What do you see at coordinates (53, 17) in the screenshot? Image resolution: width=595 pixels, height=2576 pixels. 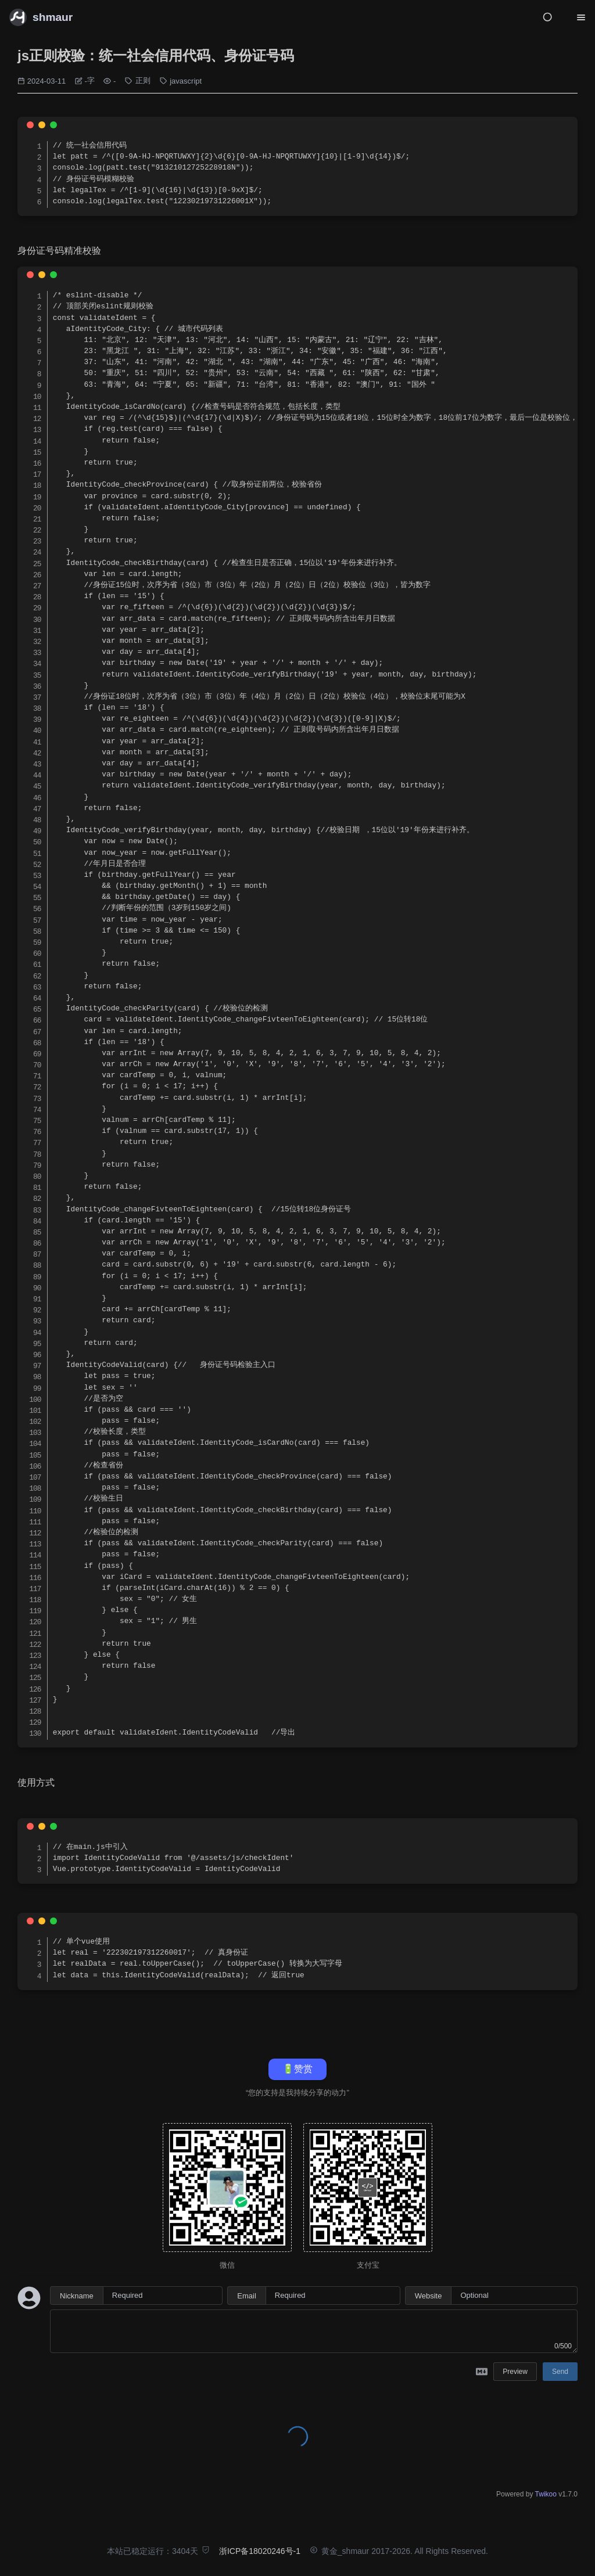 I see `shmaur` at bounding box center [53, 17].